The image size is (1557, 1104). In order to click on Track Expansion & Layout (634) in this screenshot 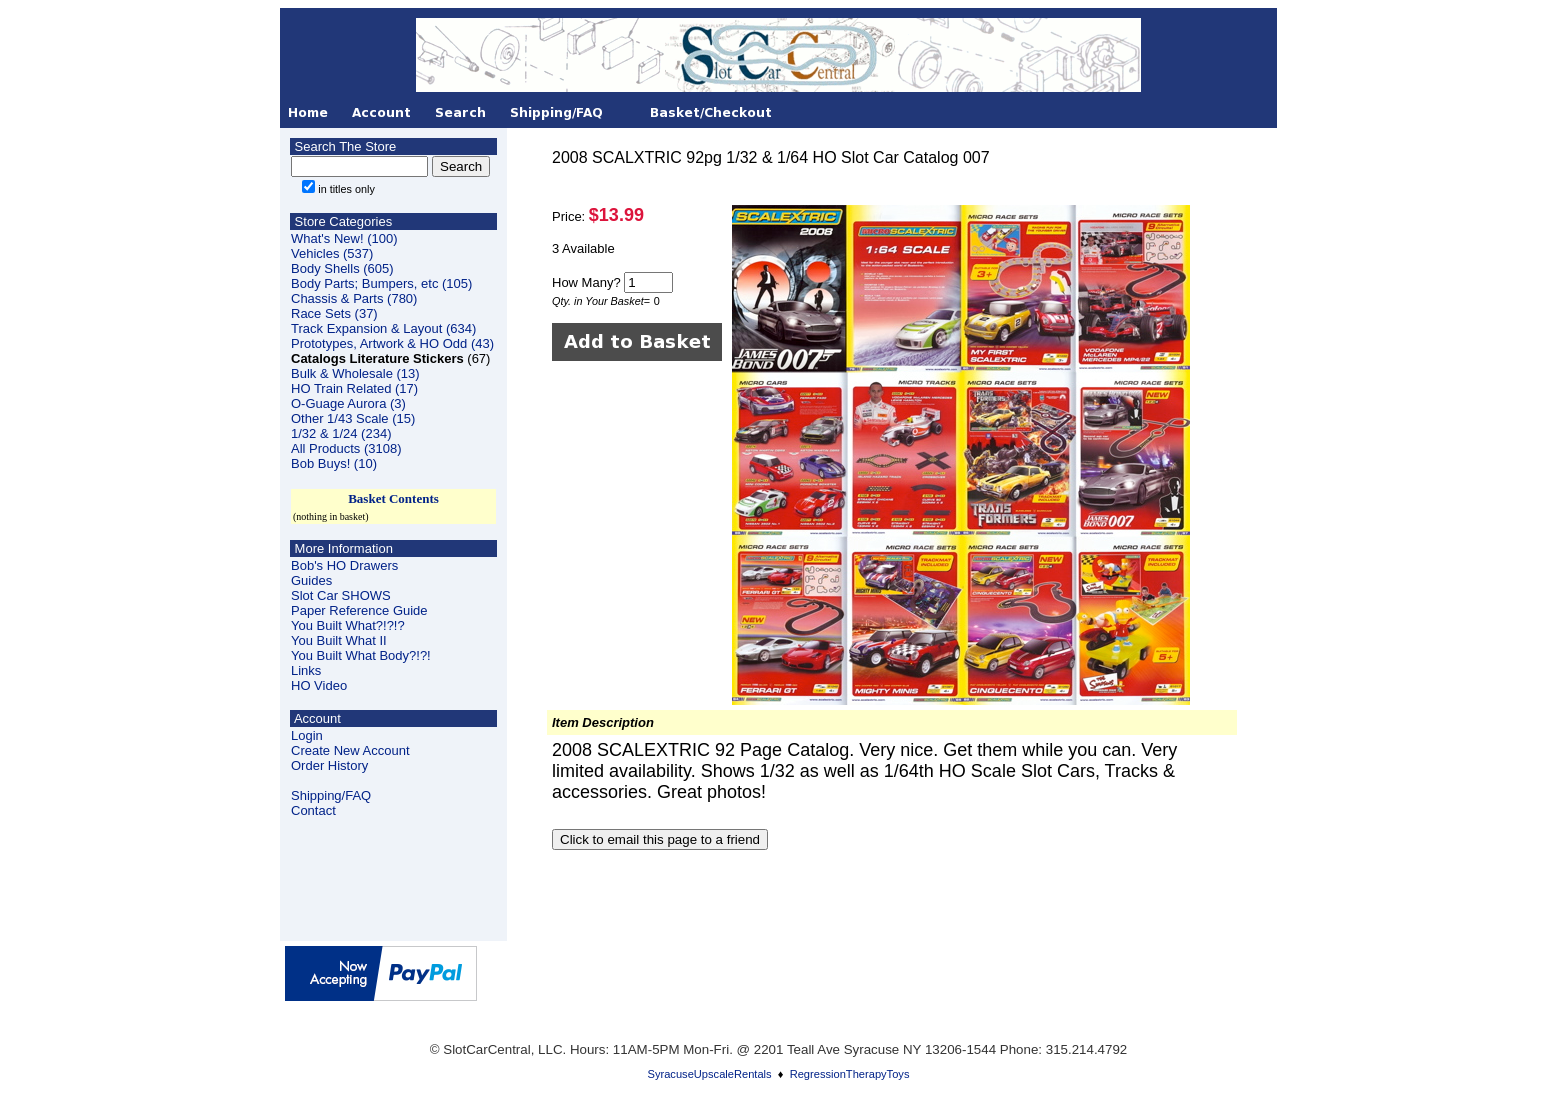, I will do `click(383, 328)`.